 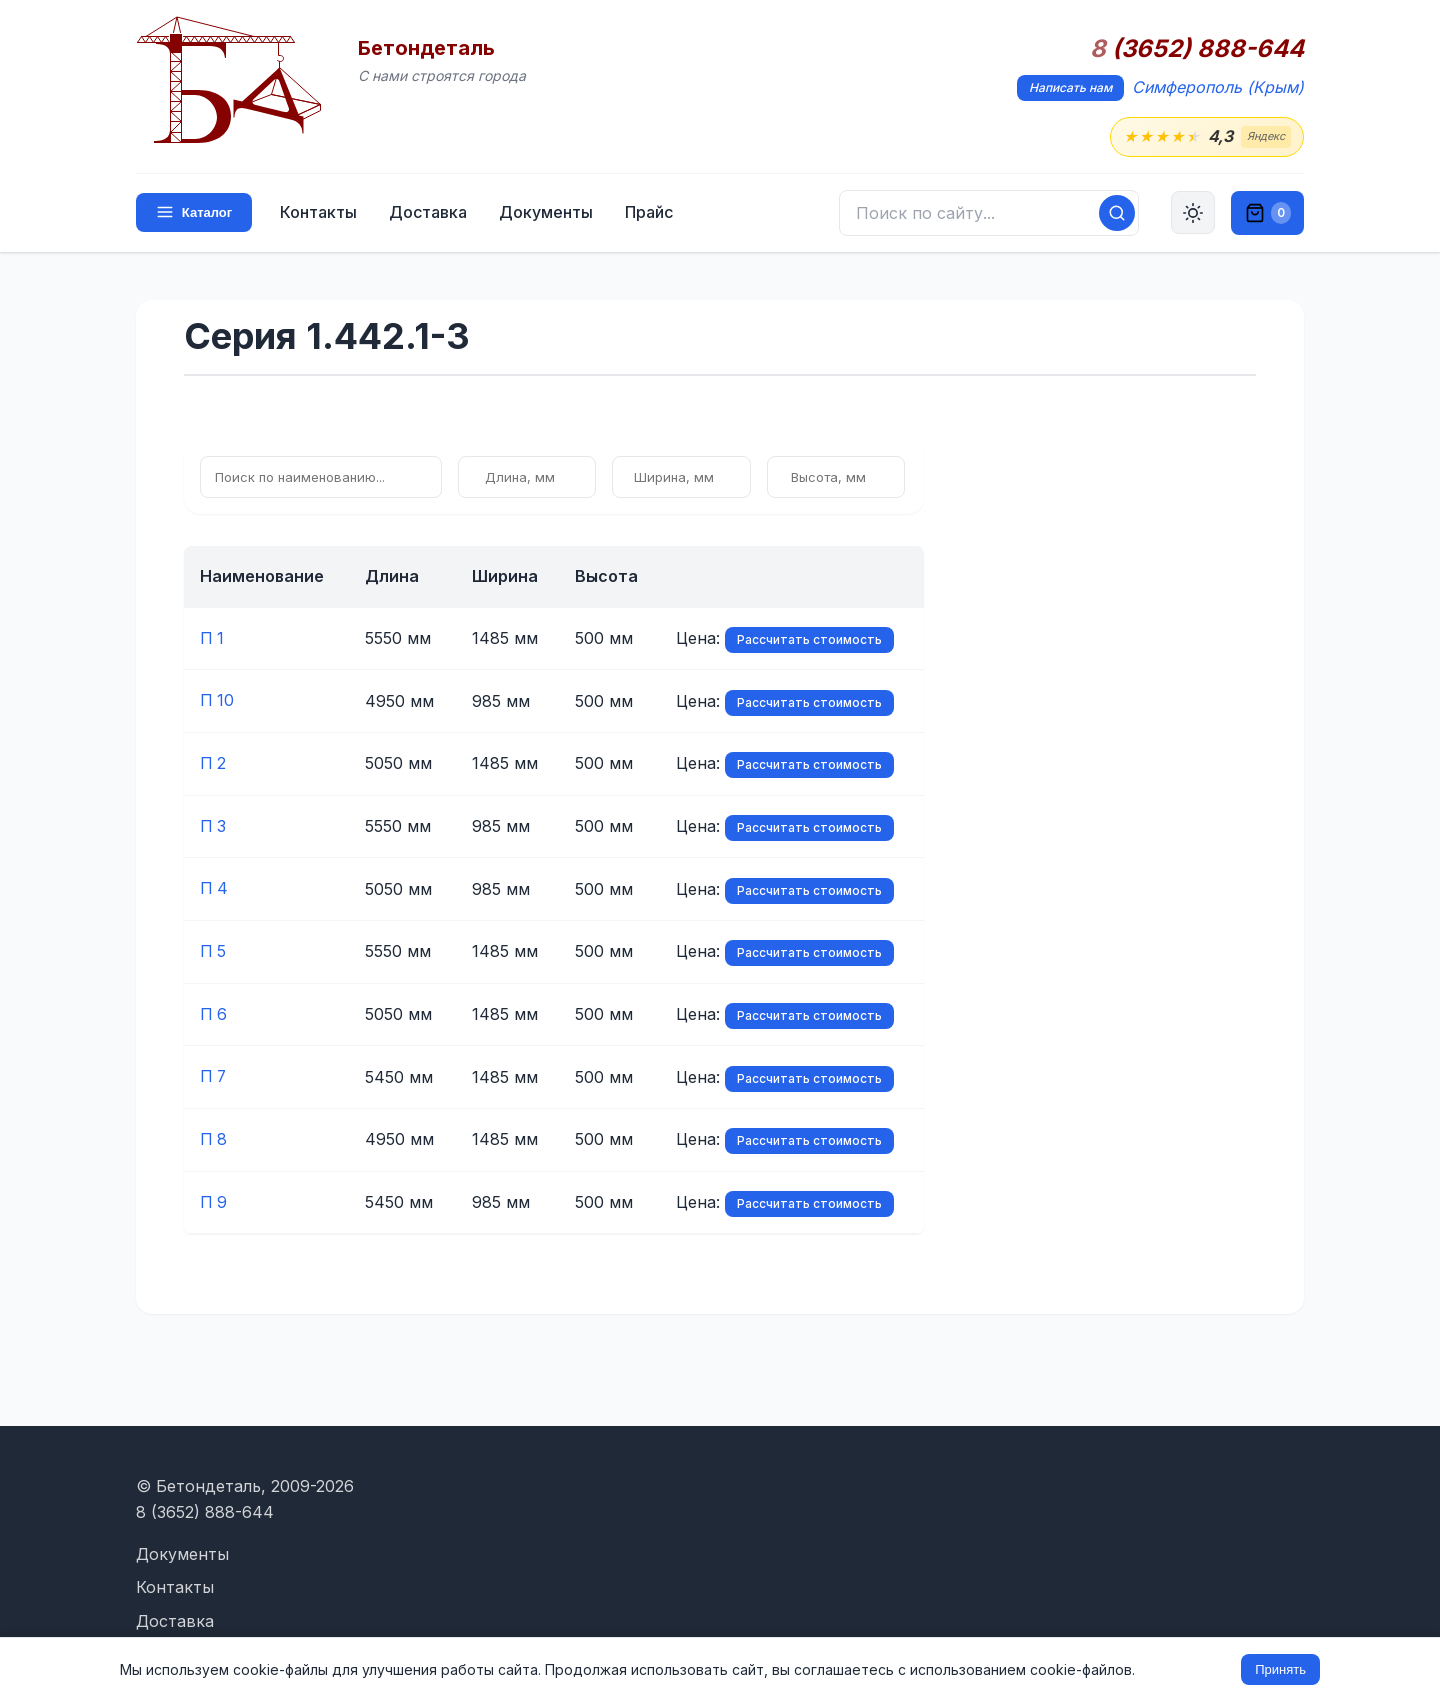 I want to click on П 8, so click(x=214, y=1134).